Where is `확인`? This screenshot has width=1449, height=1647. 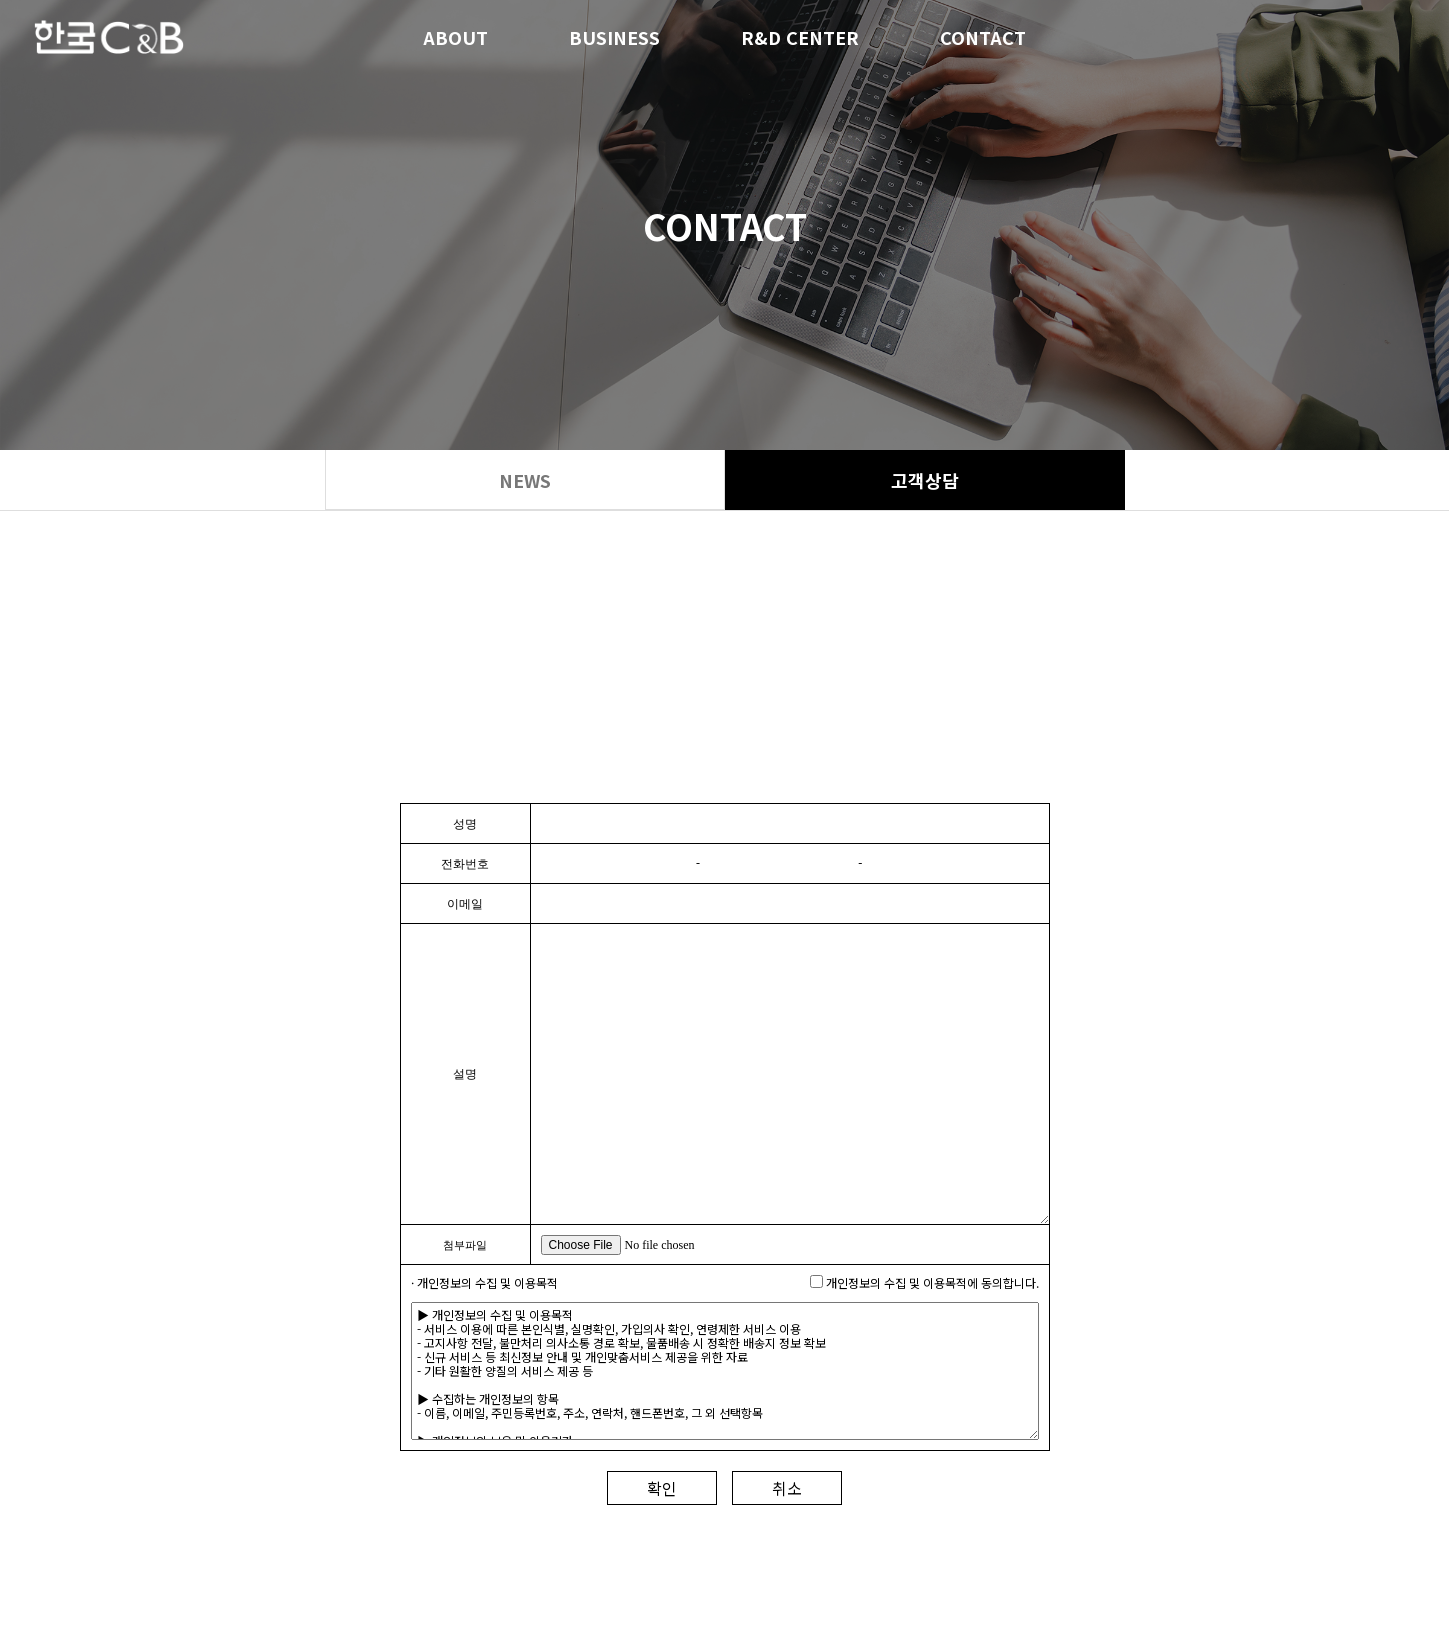
확인 is located at coordinates (662, 1488).